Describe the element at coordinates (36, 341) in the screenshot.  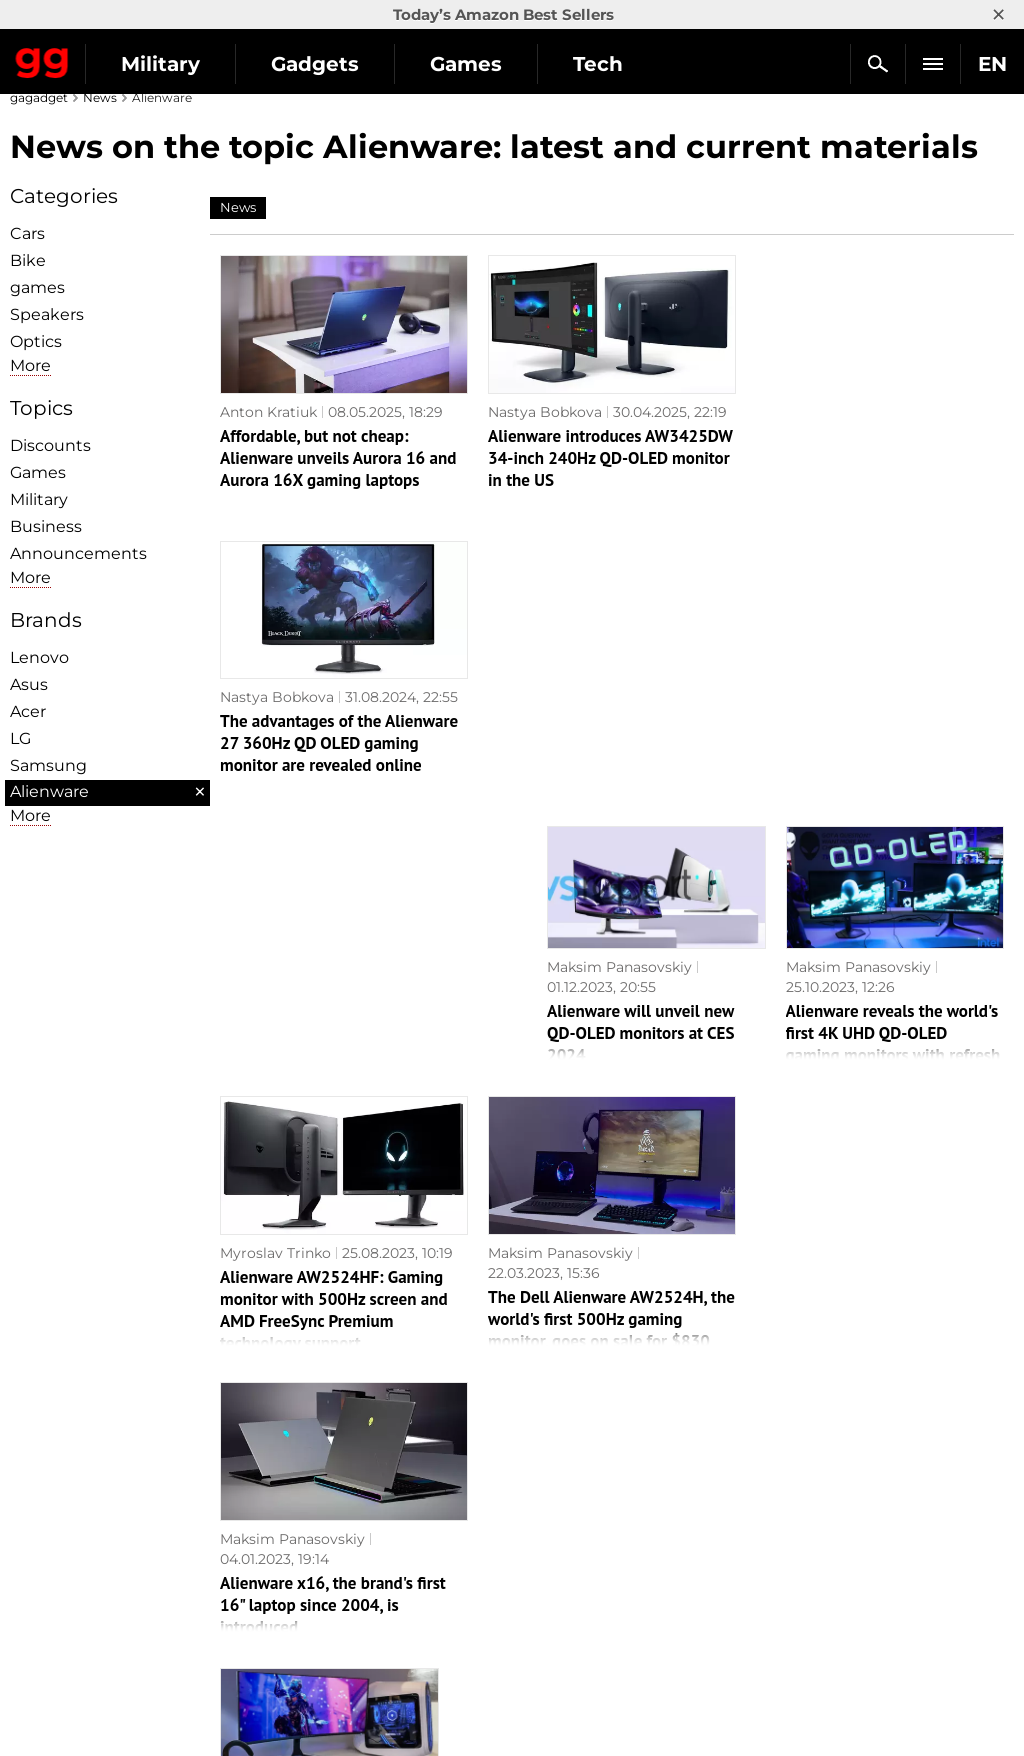
I see `Optiсs` at that location.